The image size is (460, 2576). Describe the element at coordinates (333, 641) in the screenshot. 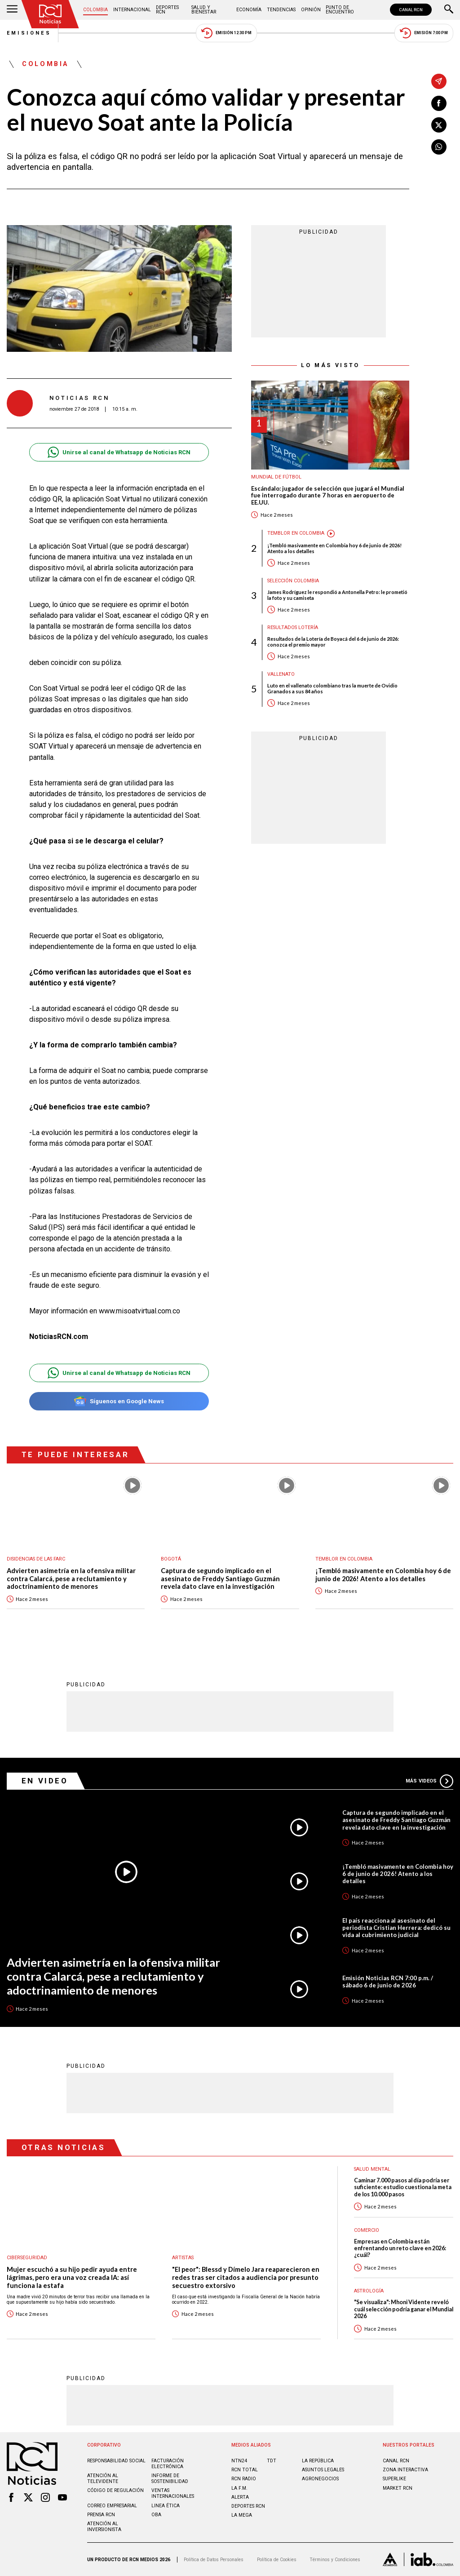

I see `Resultados de la Lotería de Boyacá del 6 de junio de 2026: conozca el premio mayor` at that location.